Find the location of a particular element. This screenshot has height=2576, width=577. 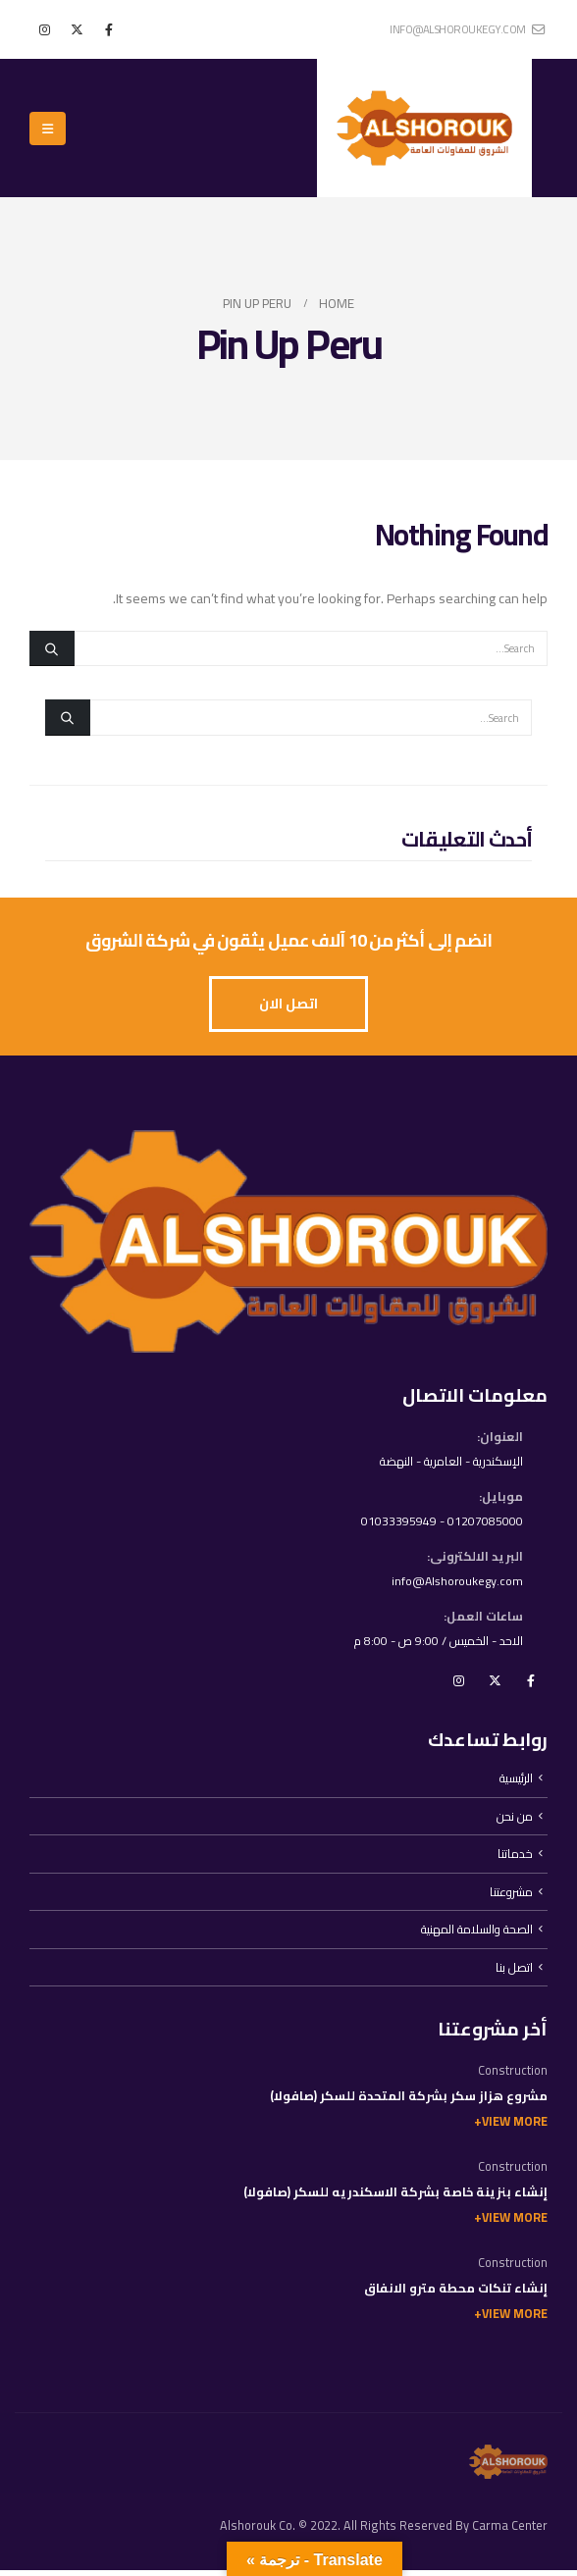

[Site Logo] is located at coordinates (424, 128).